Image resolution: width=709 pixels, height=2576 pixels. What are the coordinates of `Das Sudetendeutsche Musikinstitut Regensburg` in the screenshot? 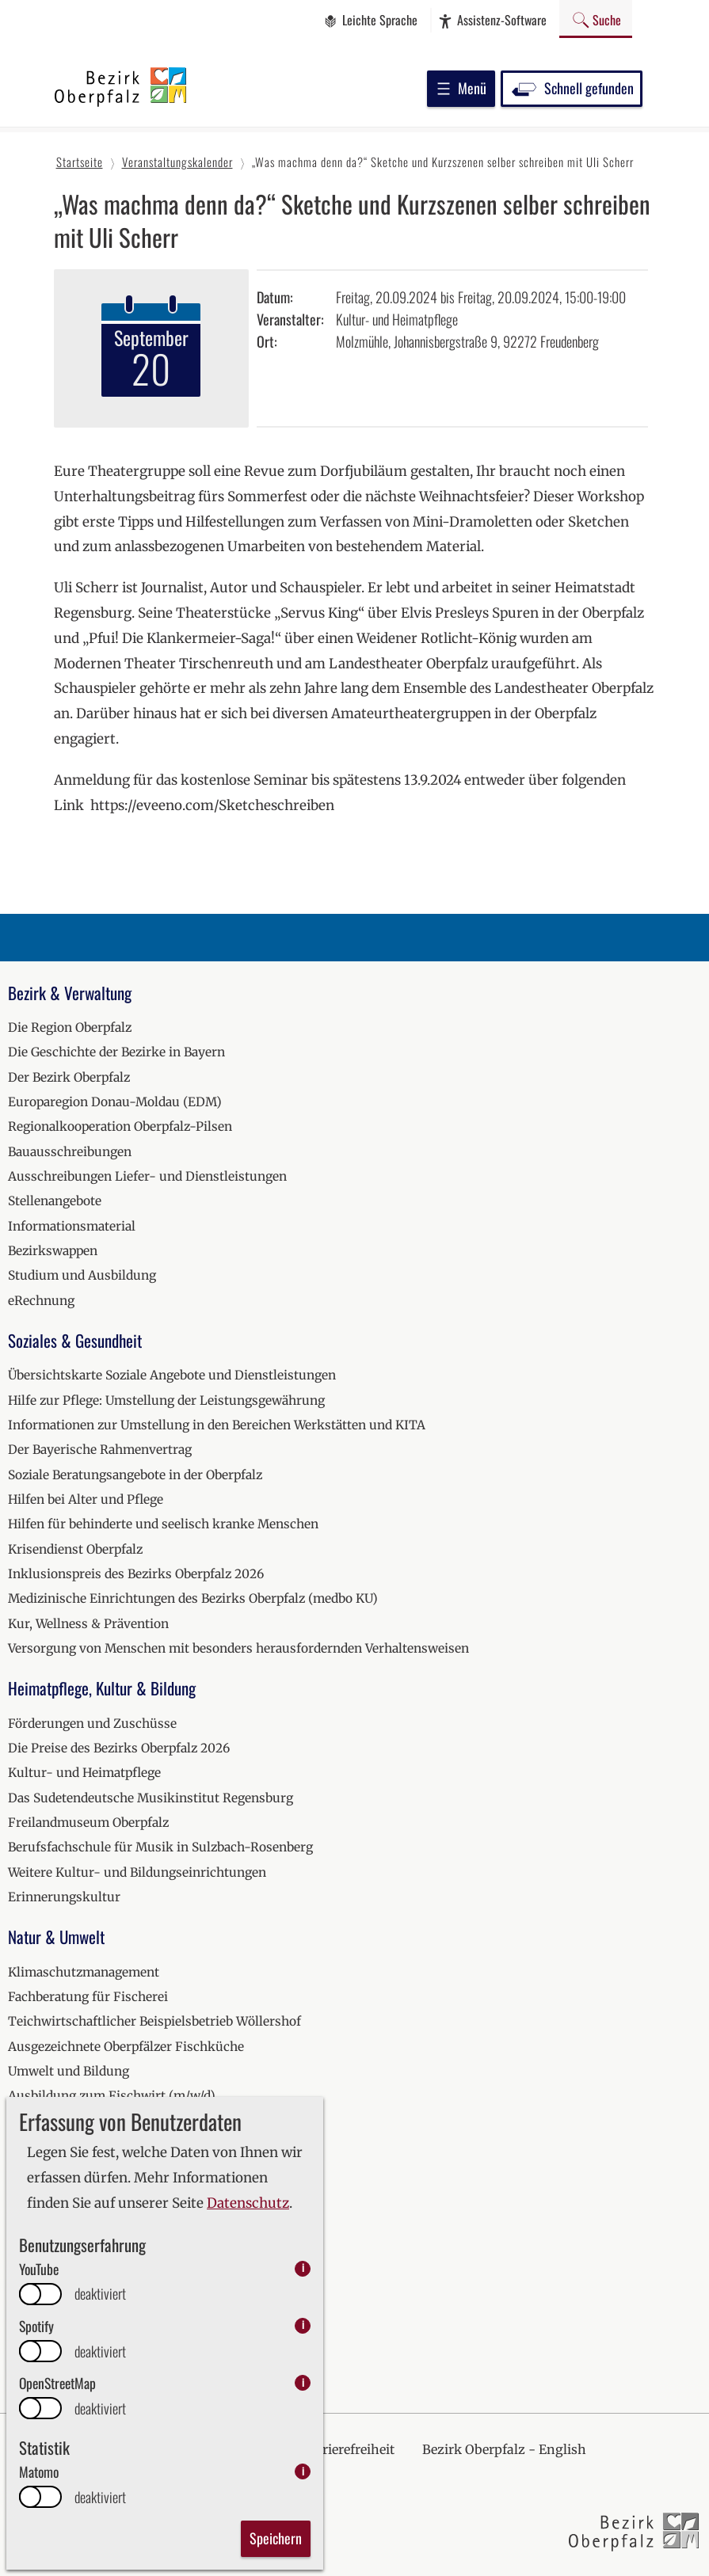 It's located at (150, 1797).